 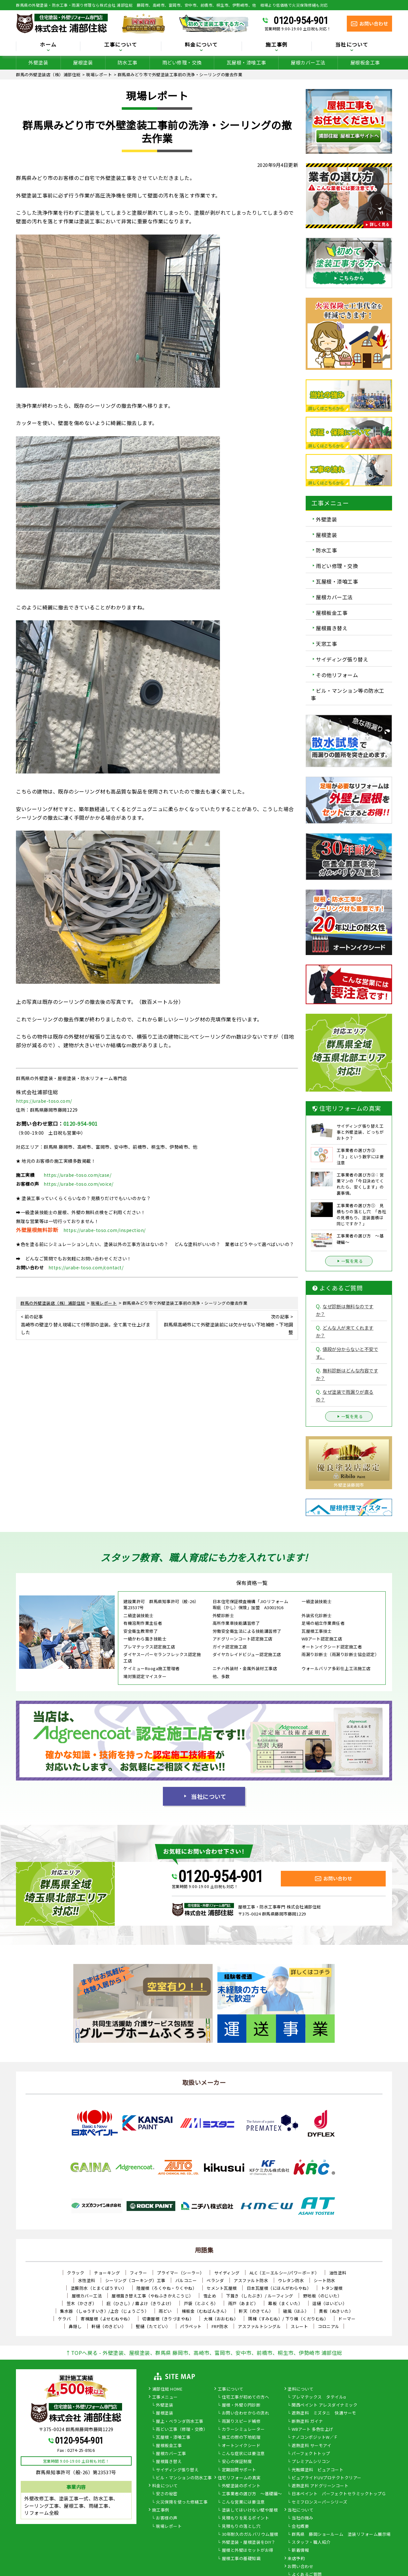 I want to click on 竪樋（たてどい）, so click(x=153, y=2326).